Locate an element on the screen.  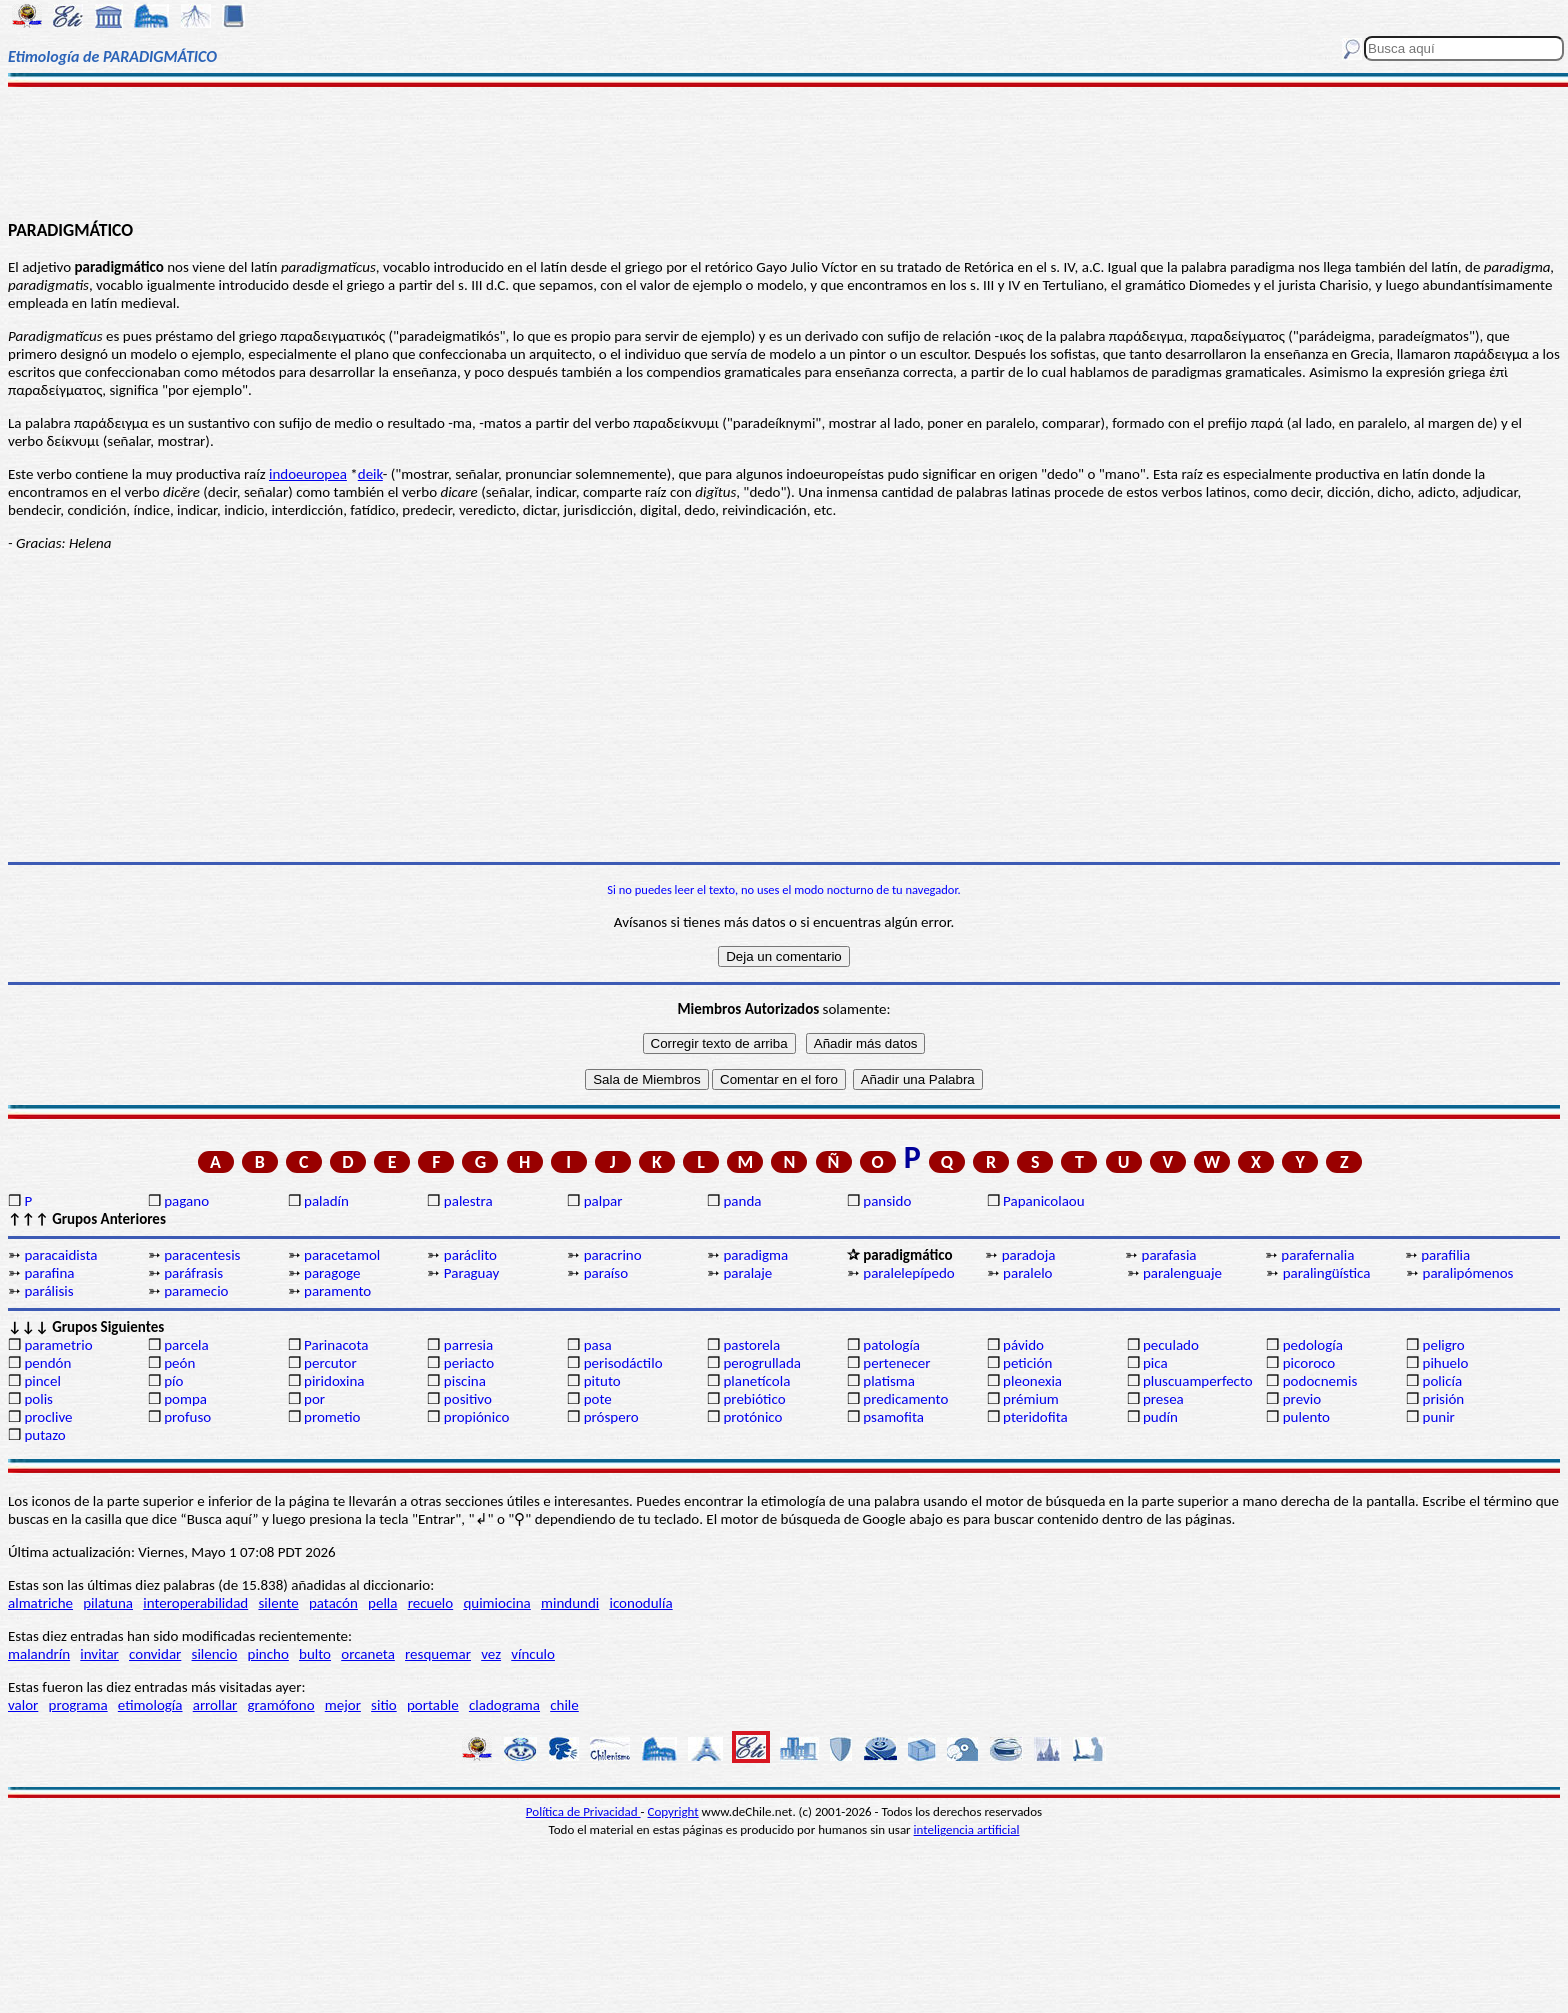
indoeuropea is located at coordinates (308, 474).